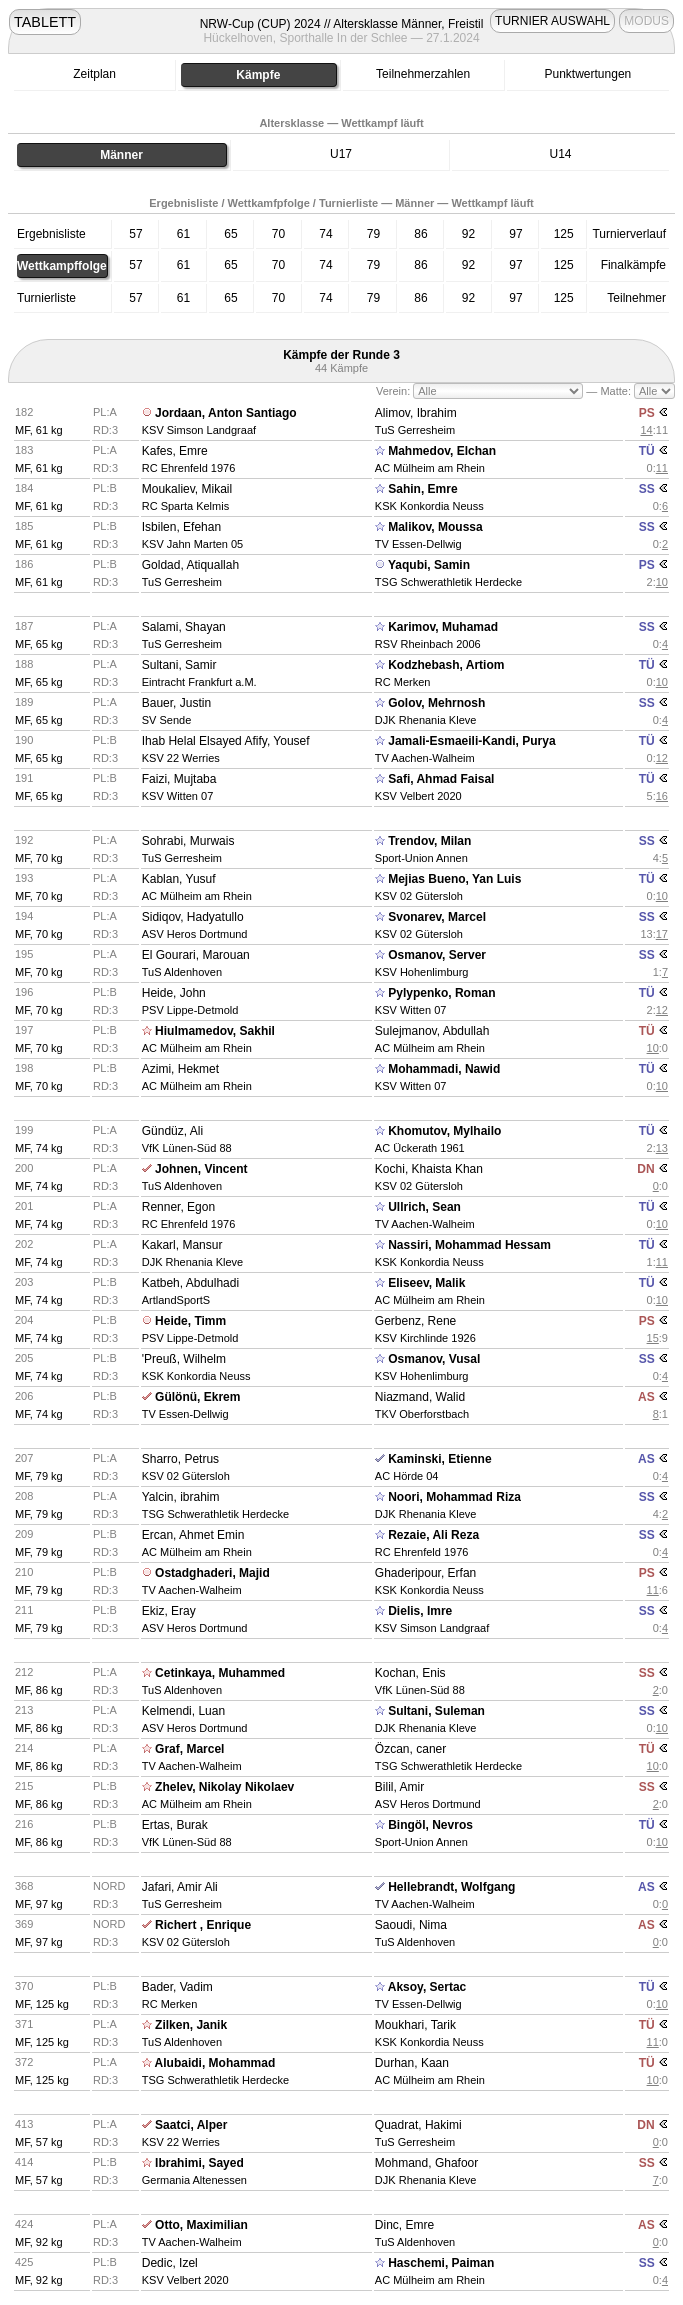  Describe the element at coordinates (422, 1414) in the screenshot. I see `TKV Oberforstbach` at that location.